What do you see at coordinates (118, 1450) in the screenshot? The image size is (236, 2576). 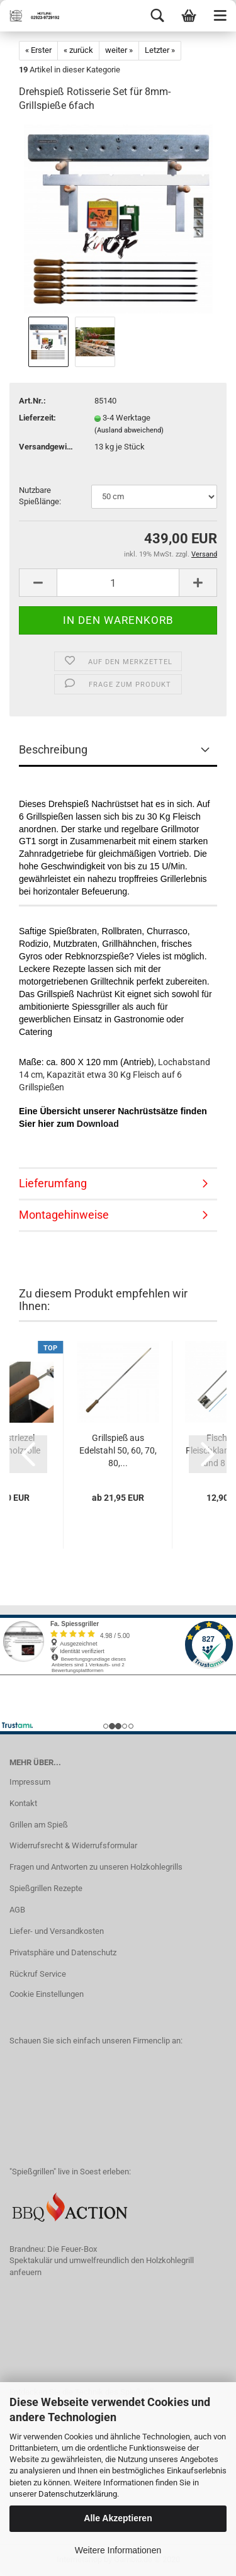 I see `Grillspieß aus Edelstahl 50, 60, 70, 80,...` at bounding box center [118, 1450].